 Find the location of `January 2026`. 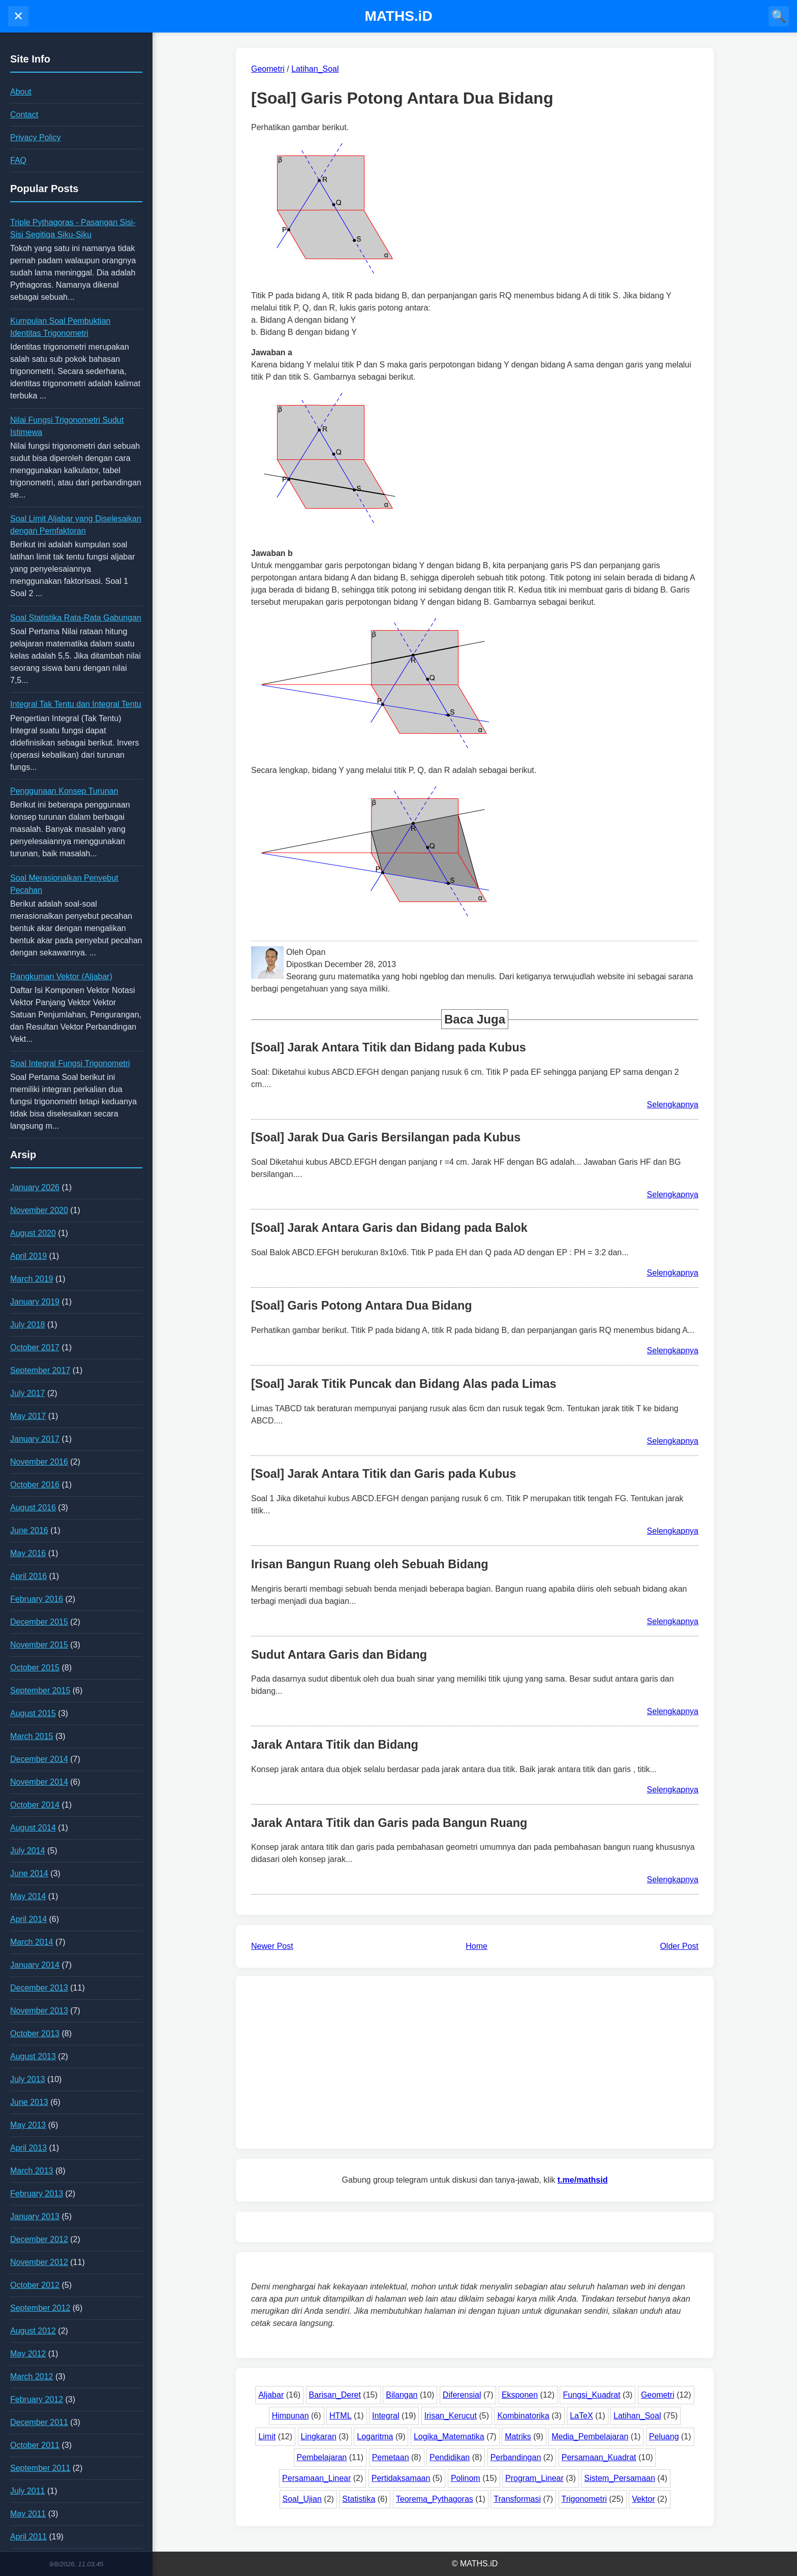

January 2026 is located at coordinates (34, 1187).